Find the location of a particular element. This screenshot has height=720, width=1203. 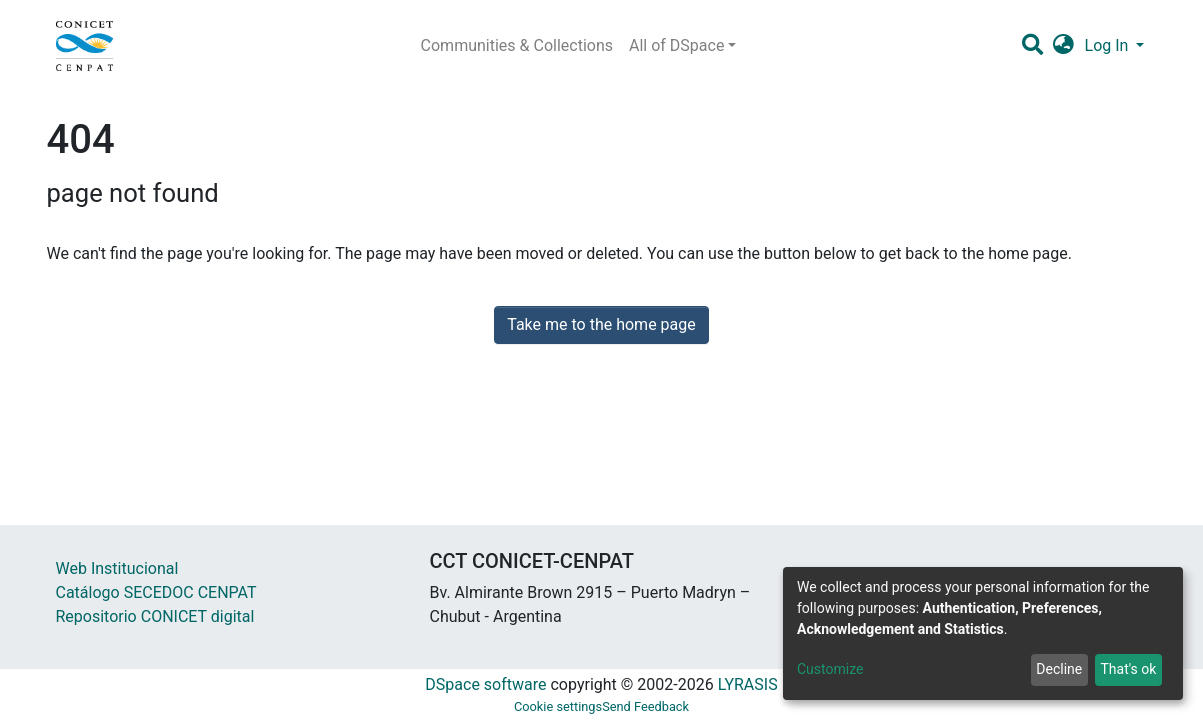

LYRASIS is located at coordinates (748, 684).